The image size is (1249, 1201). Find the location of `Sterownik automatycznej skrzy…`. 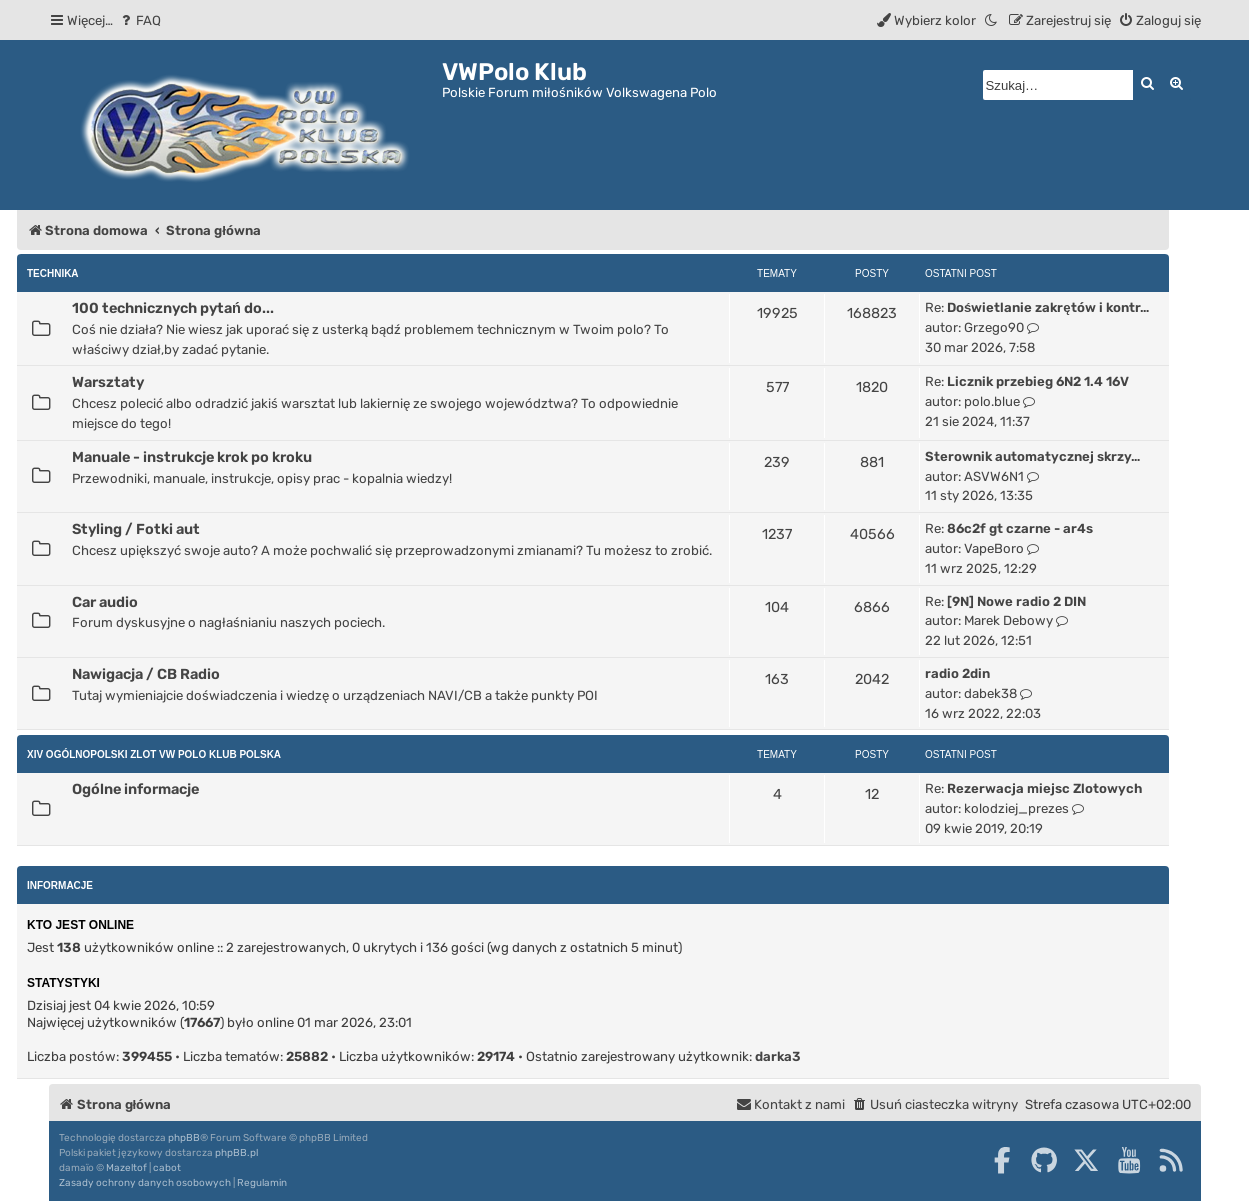

Sterownik automatycznej skrzy… is located at coordinates (1032, 456).